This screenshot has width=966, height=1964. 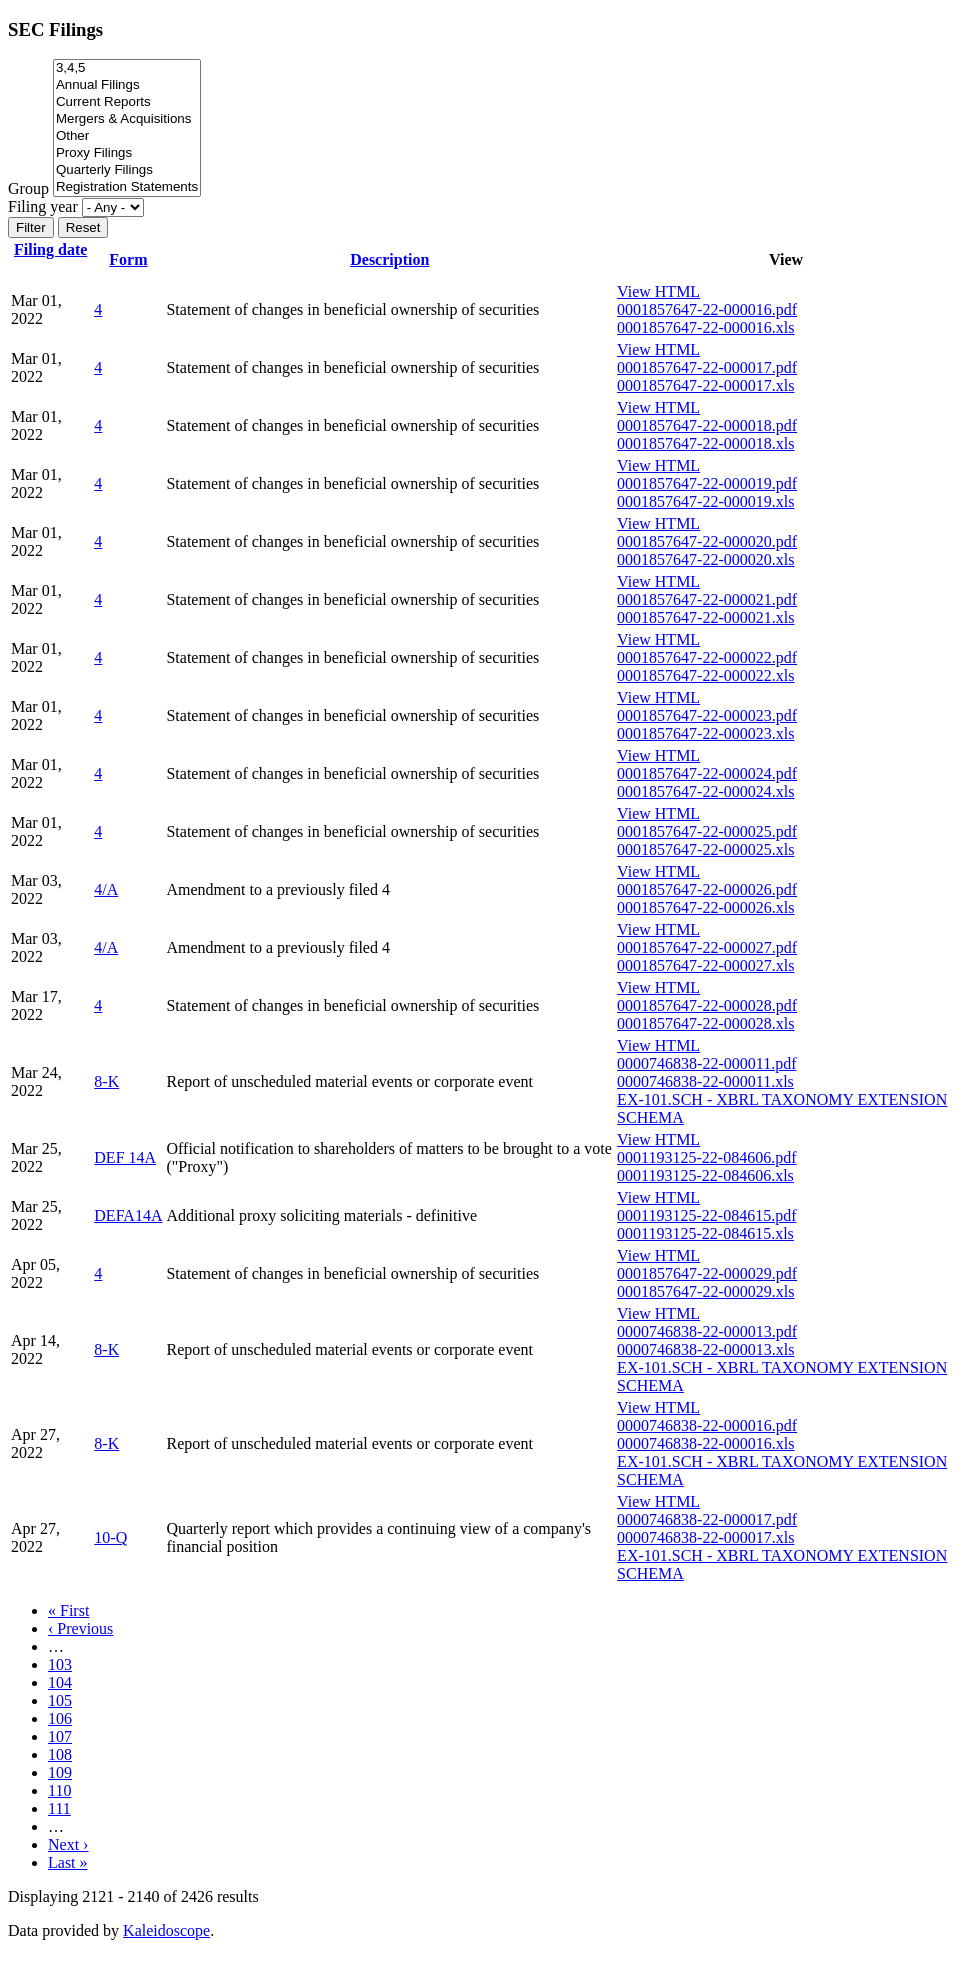 I want to click on 0001857647-22-000024.xls, so click(x=705, y=791).